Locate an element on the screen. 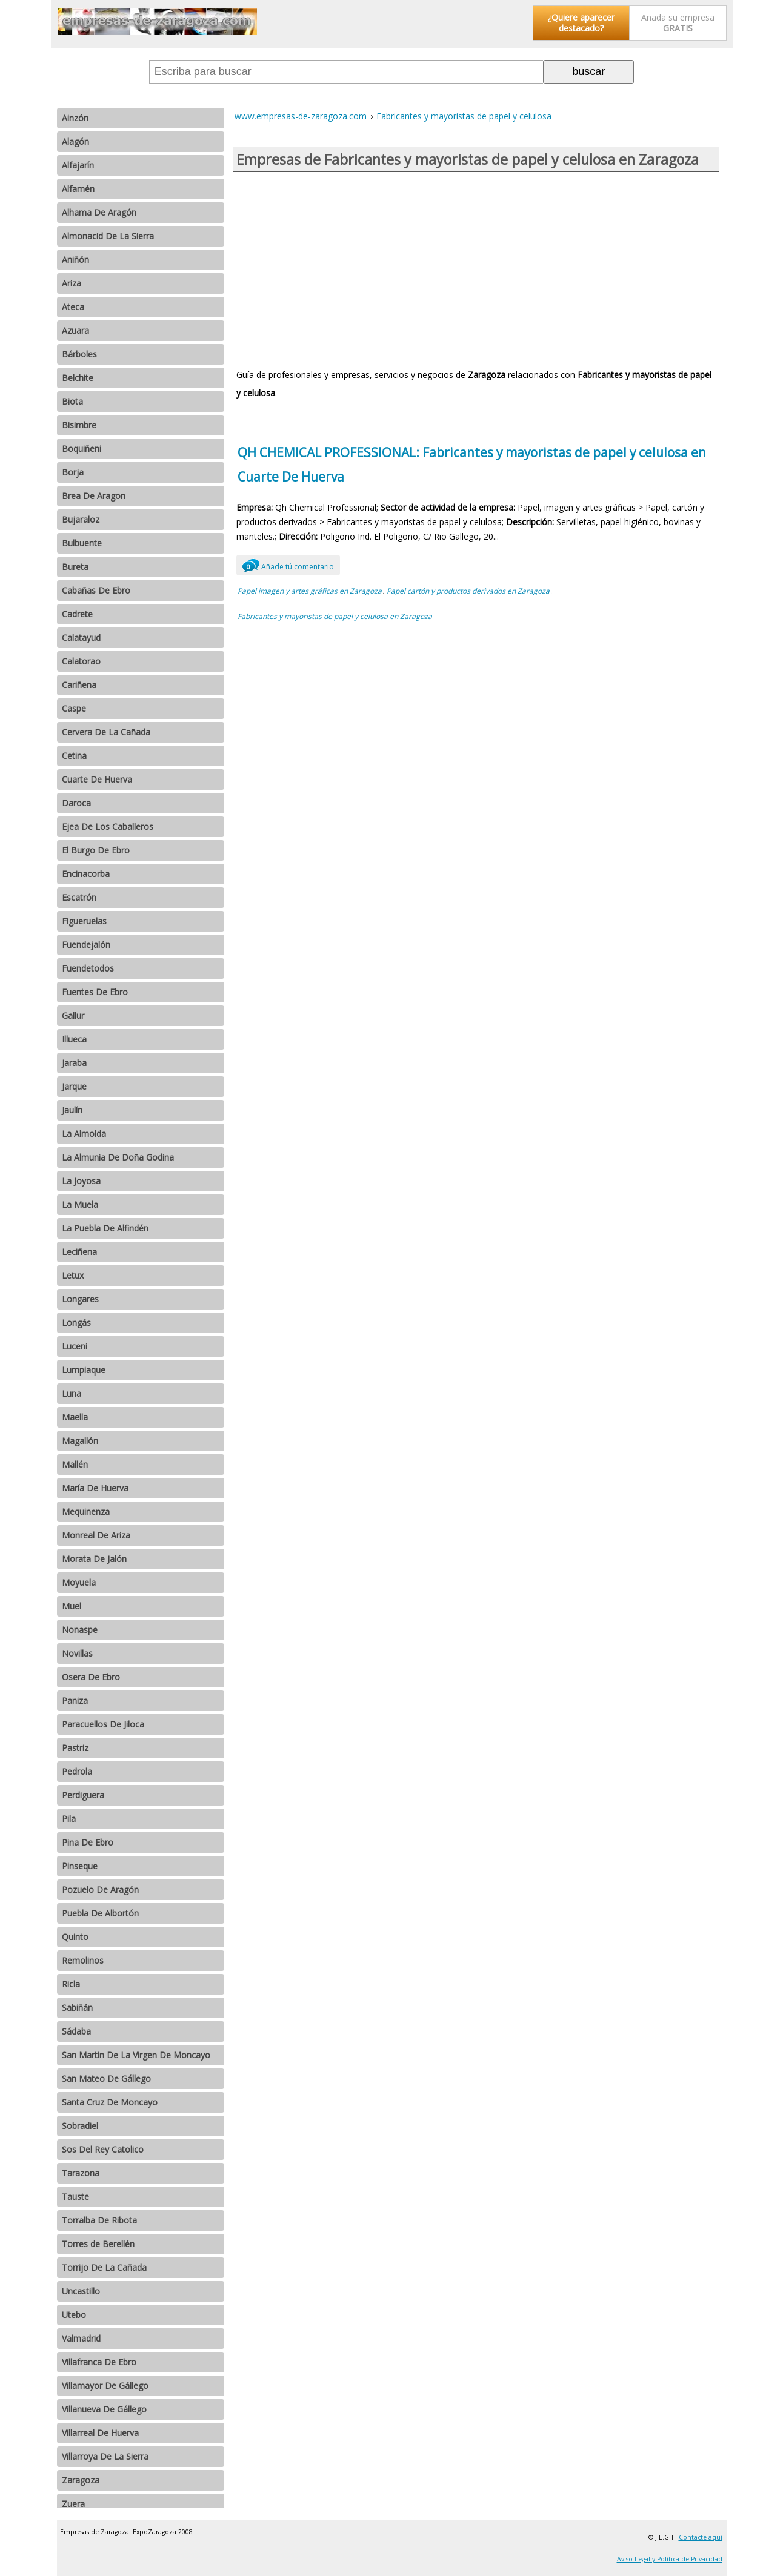 This screenshot has width=783, height=2576. Aniñón is located at coordinates (75, 259).